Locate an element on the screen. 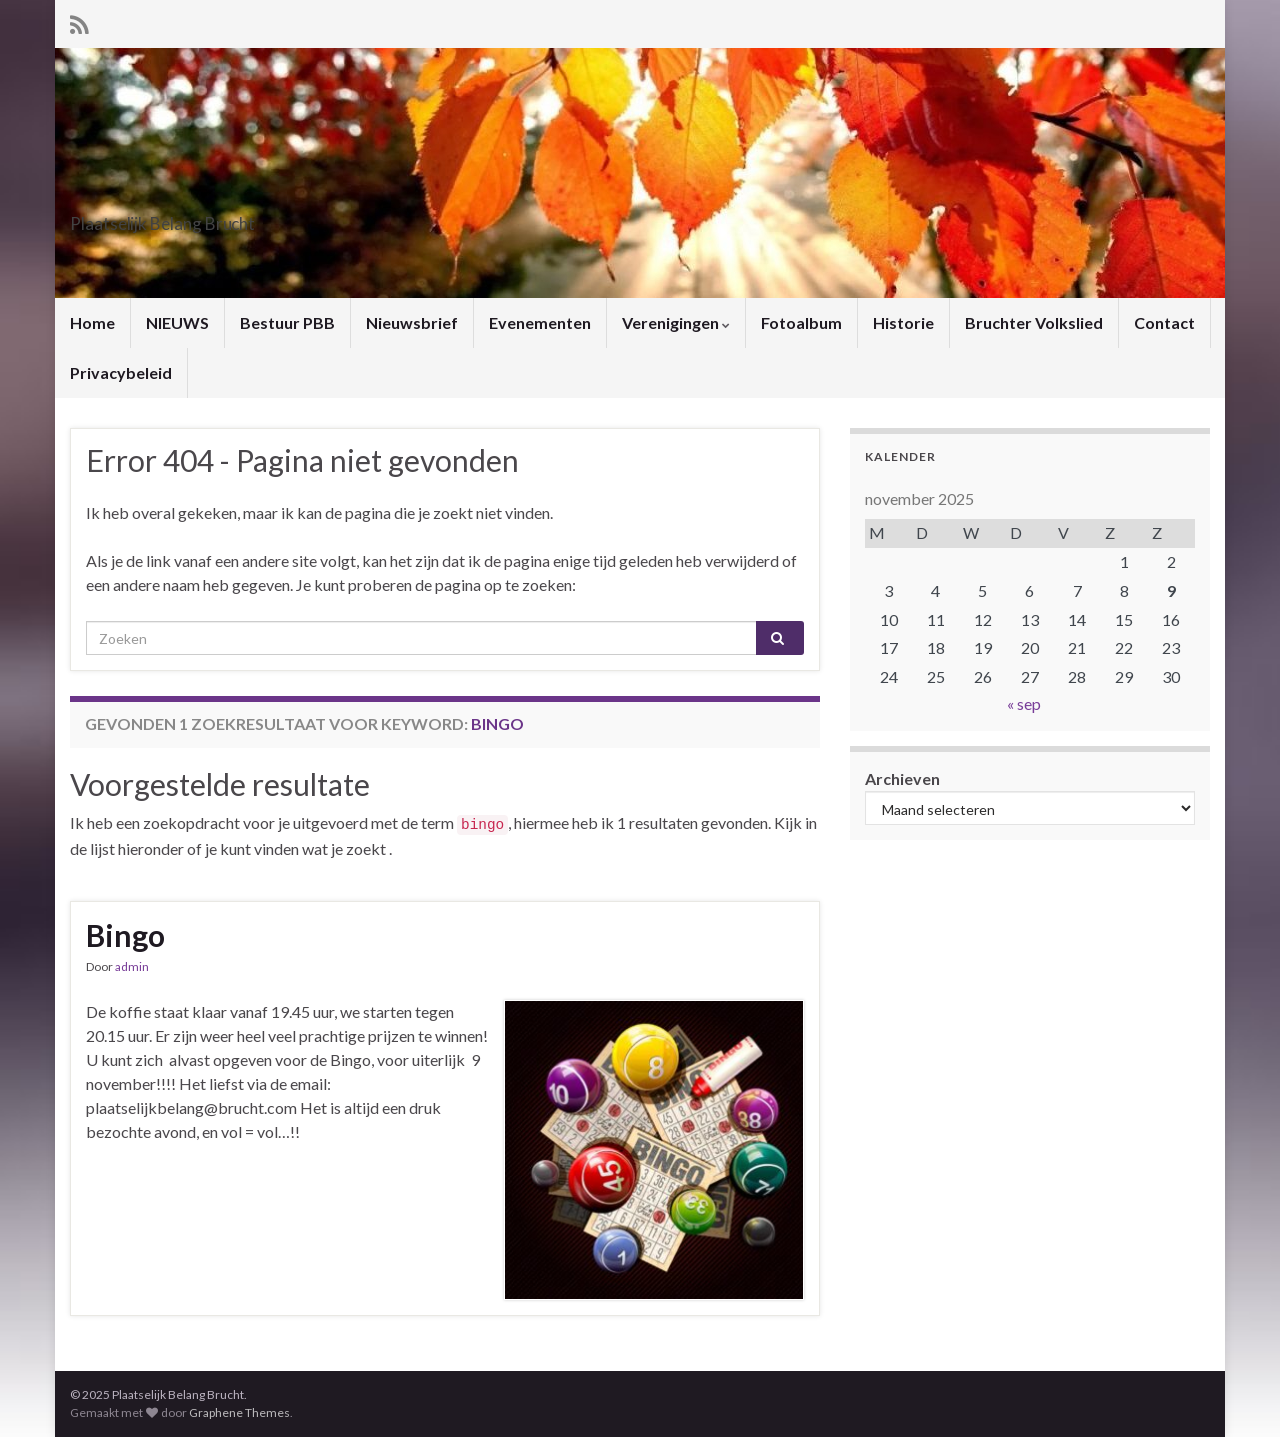 This screenshot has height=1437, width=1280. « sep is located at coordinates (1024, 703).